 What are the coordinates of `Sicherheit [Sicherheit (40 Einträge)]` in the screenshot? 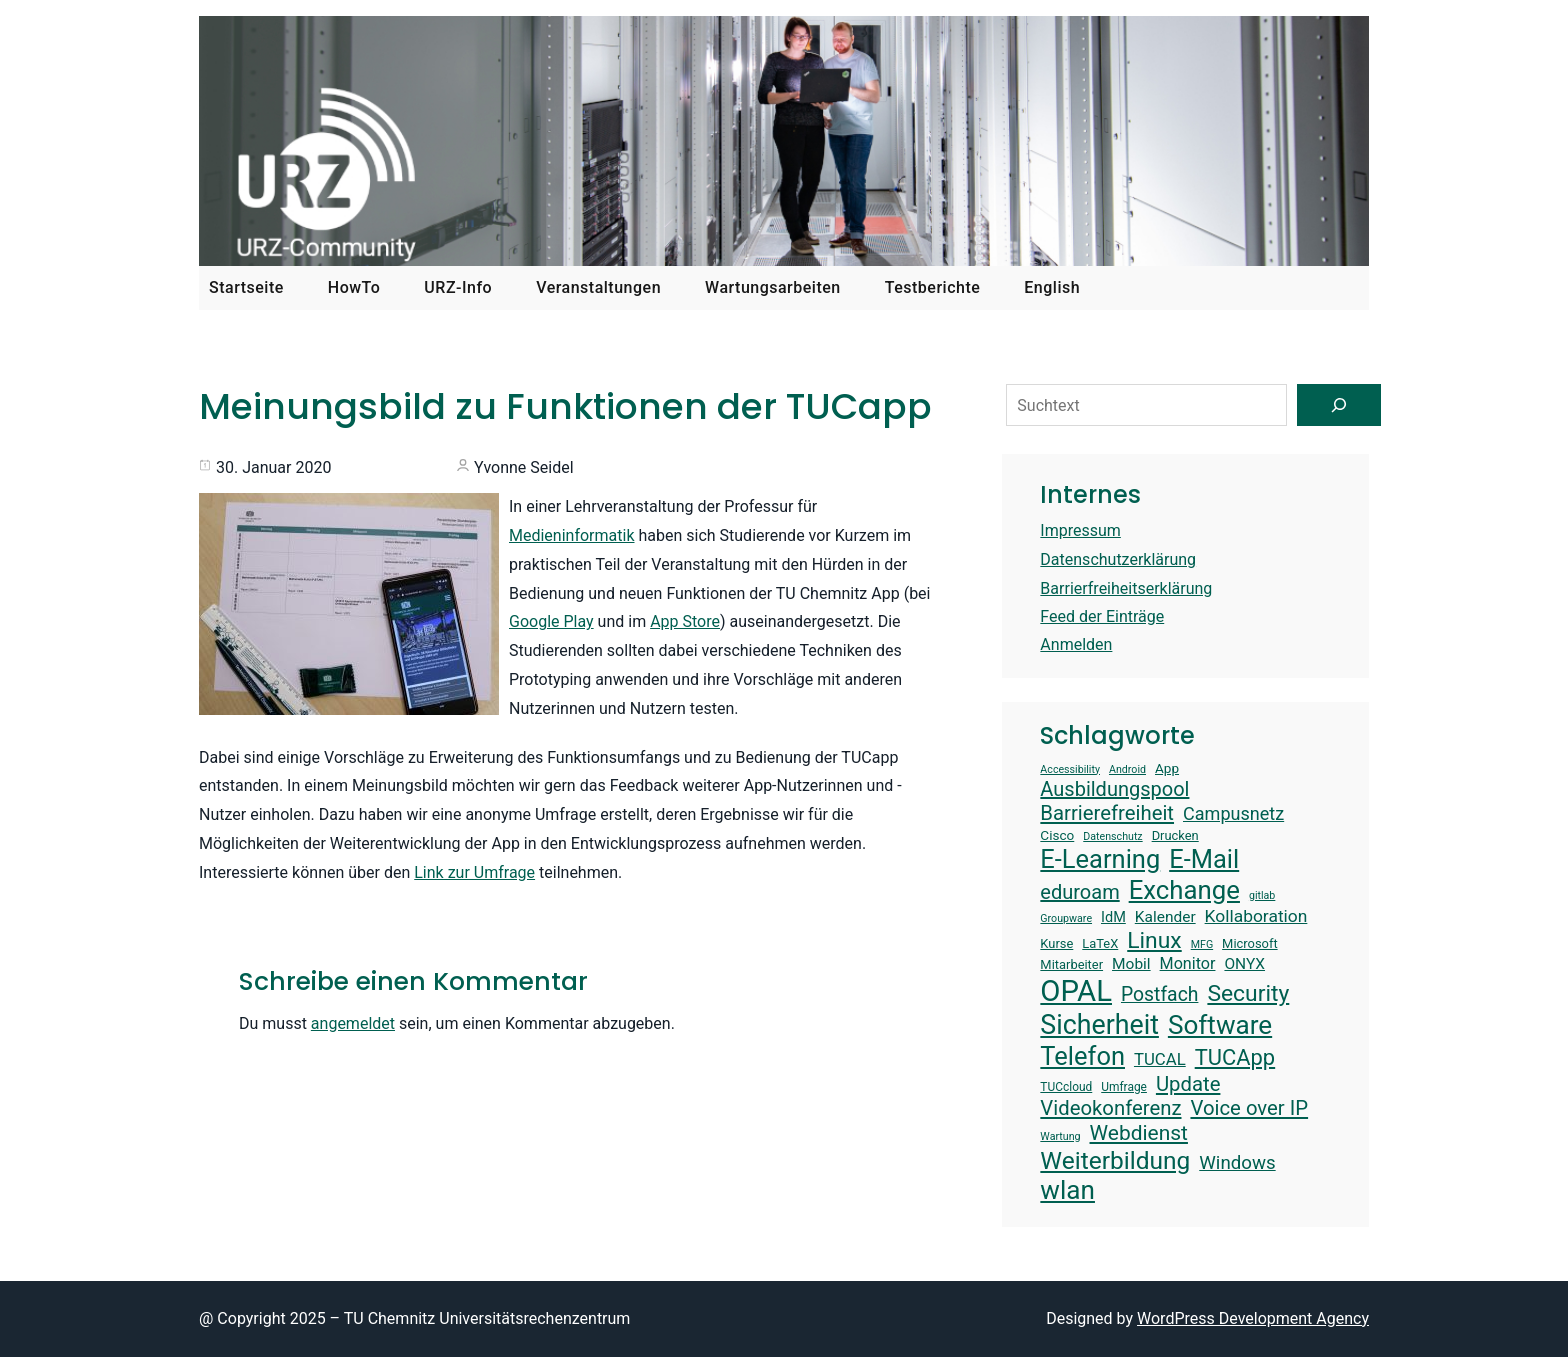 It's located at (1099, 1025).